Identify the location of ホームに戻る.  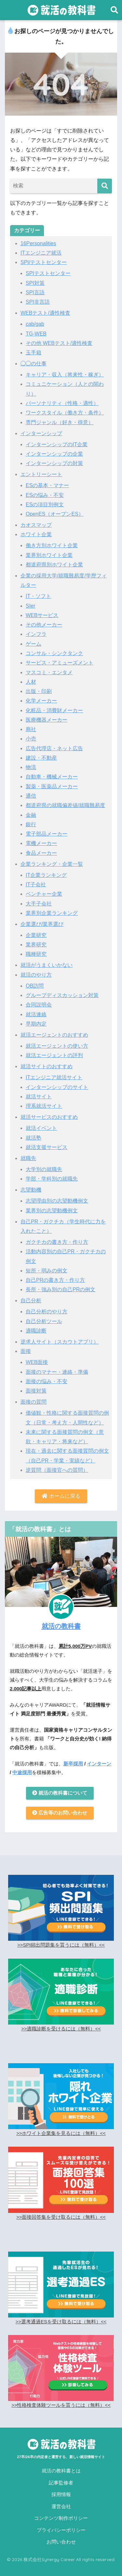
(61, 1496).